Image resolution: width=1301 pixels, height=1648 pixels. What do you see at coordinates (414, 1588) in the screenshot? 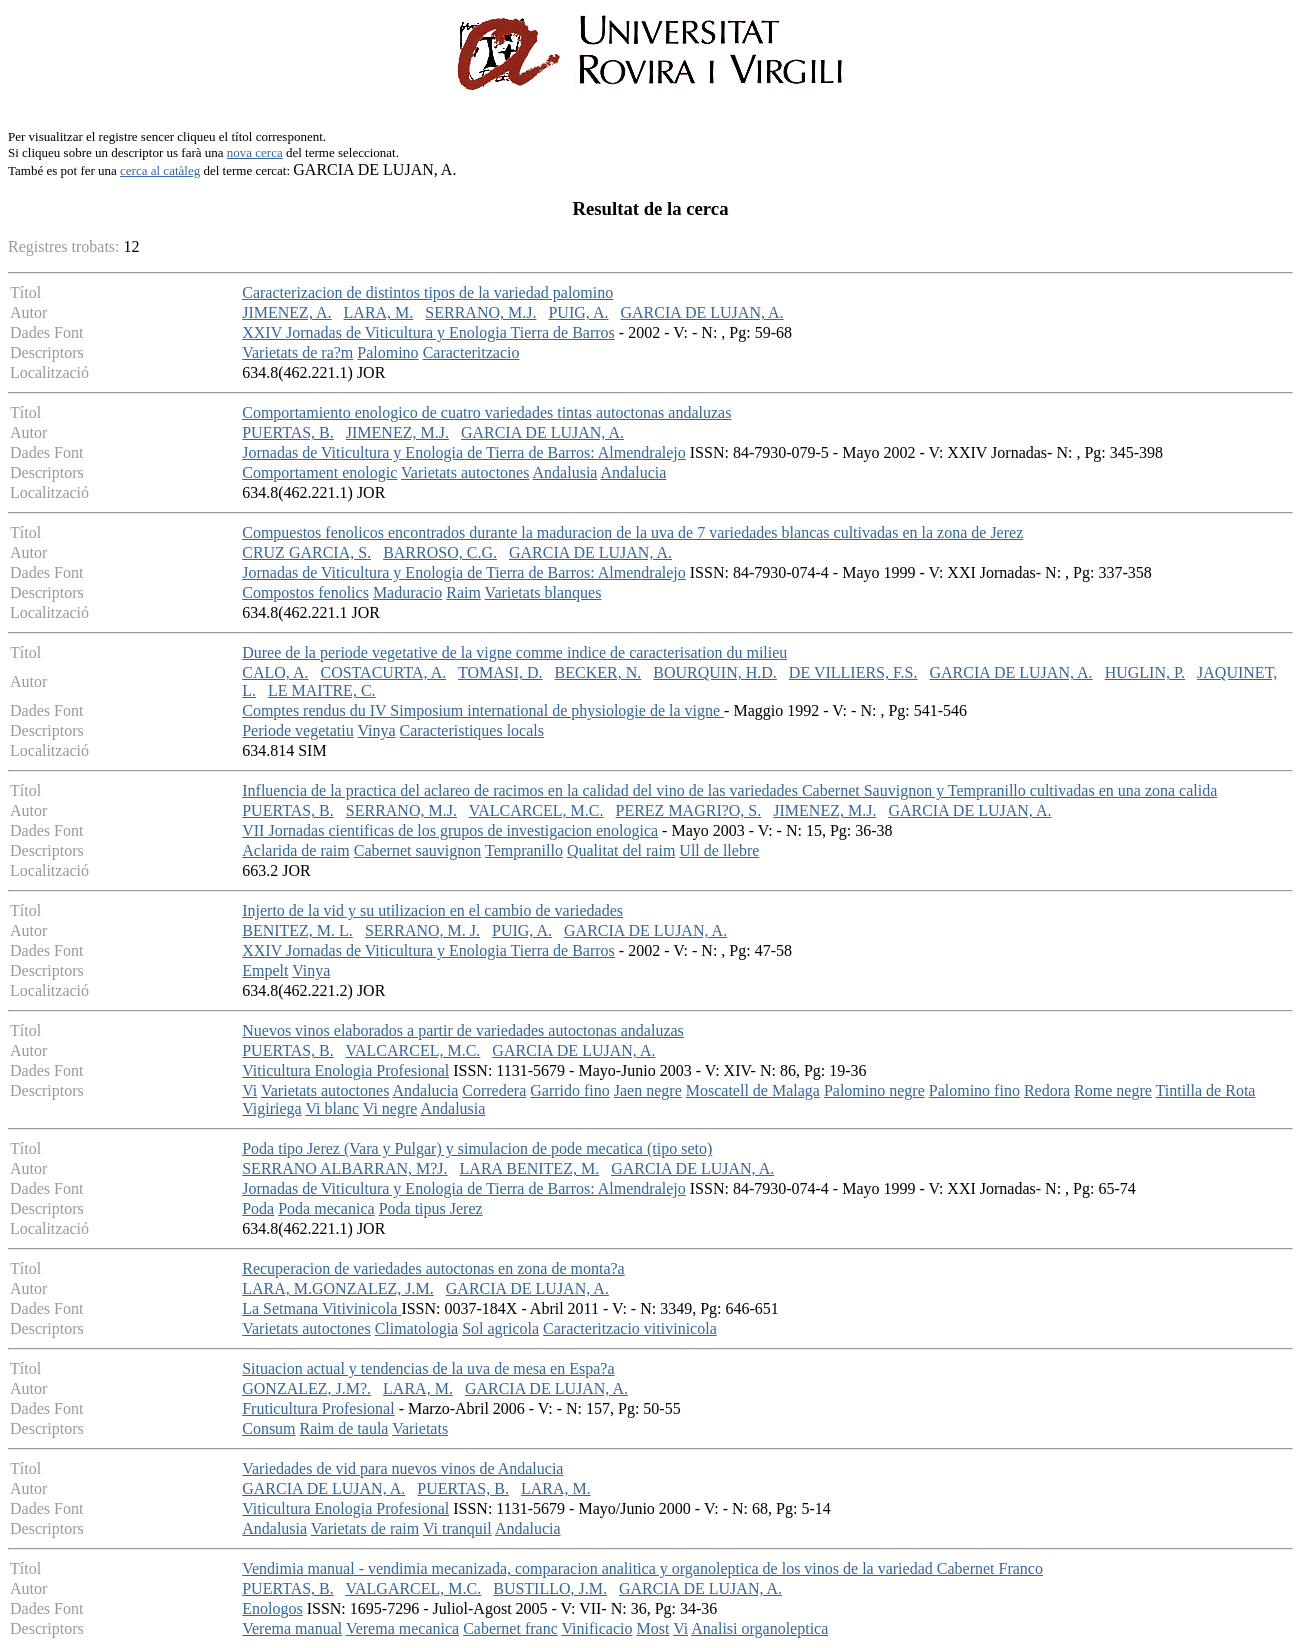
I see `VALGARCEL, M.C.` at bounding box center [414, 1588].